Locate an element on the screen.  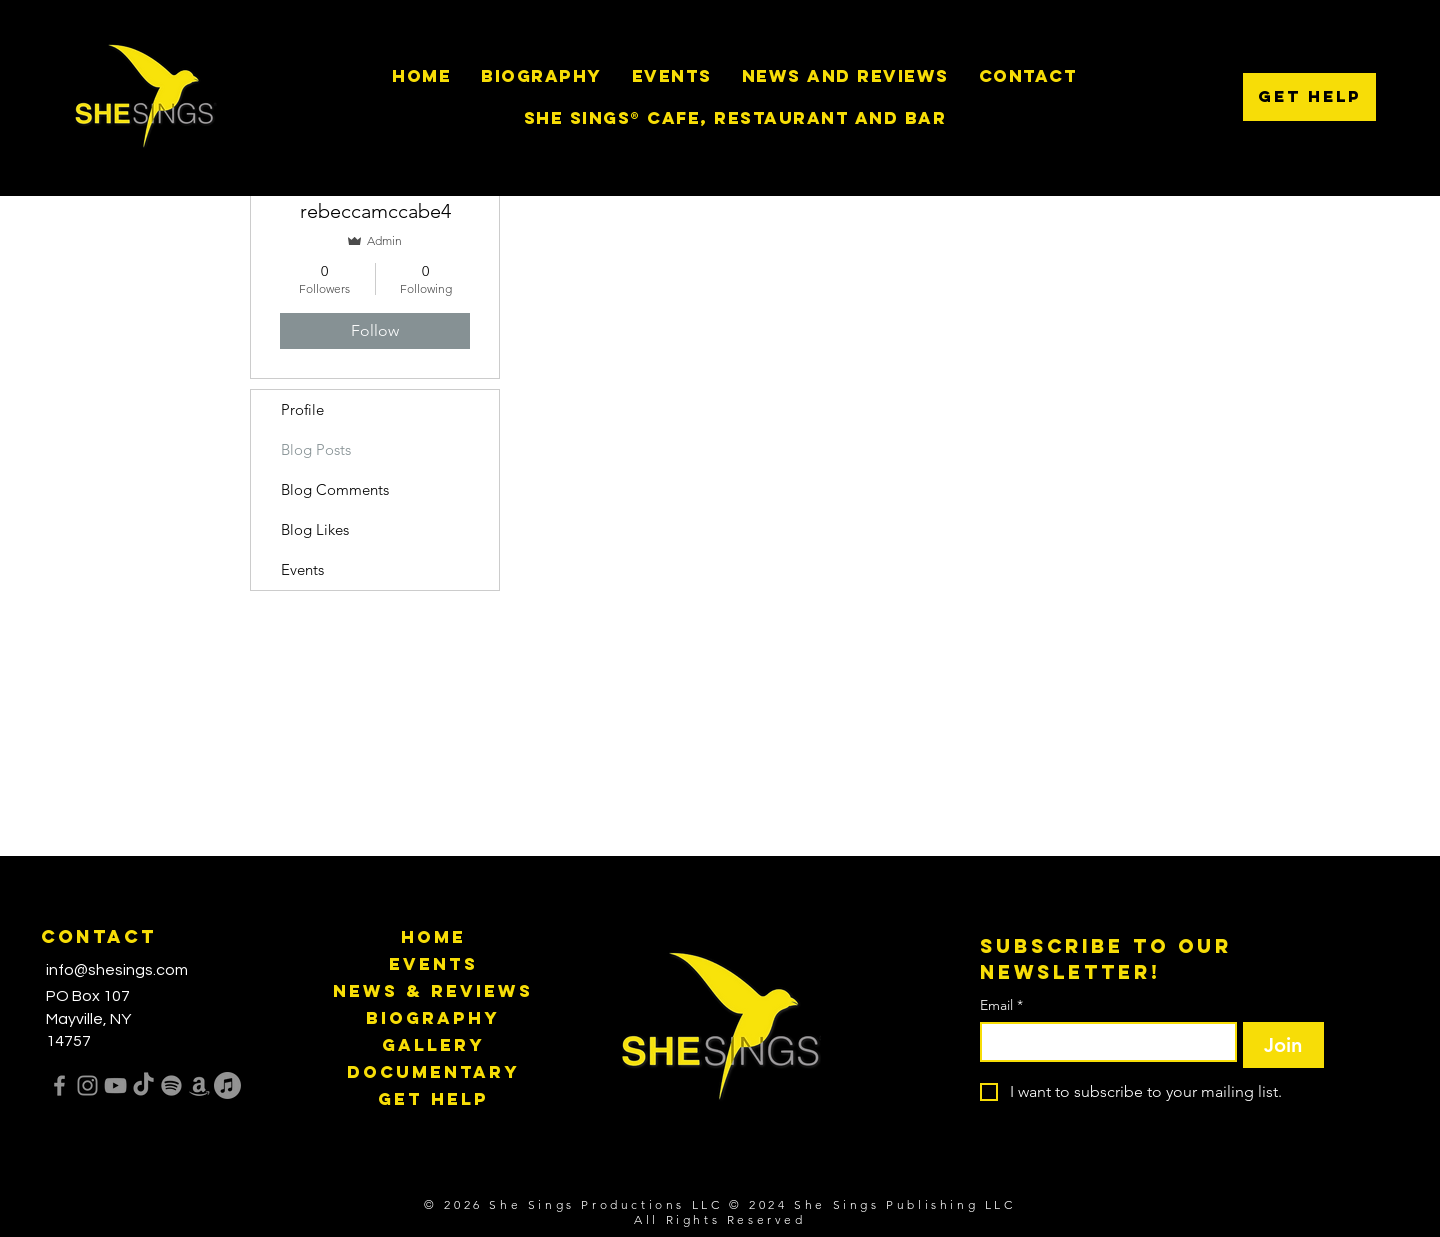
[YouTube] is located at coordinates (115, 1085).